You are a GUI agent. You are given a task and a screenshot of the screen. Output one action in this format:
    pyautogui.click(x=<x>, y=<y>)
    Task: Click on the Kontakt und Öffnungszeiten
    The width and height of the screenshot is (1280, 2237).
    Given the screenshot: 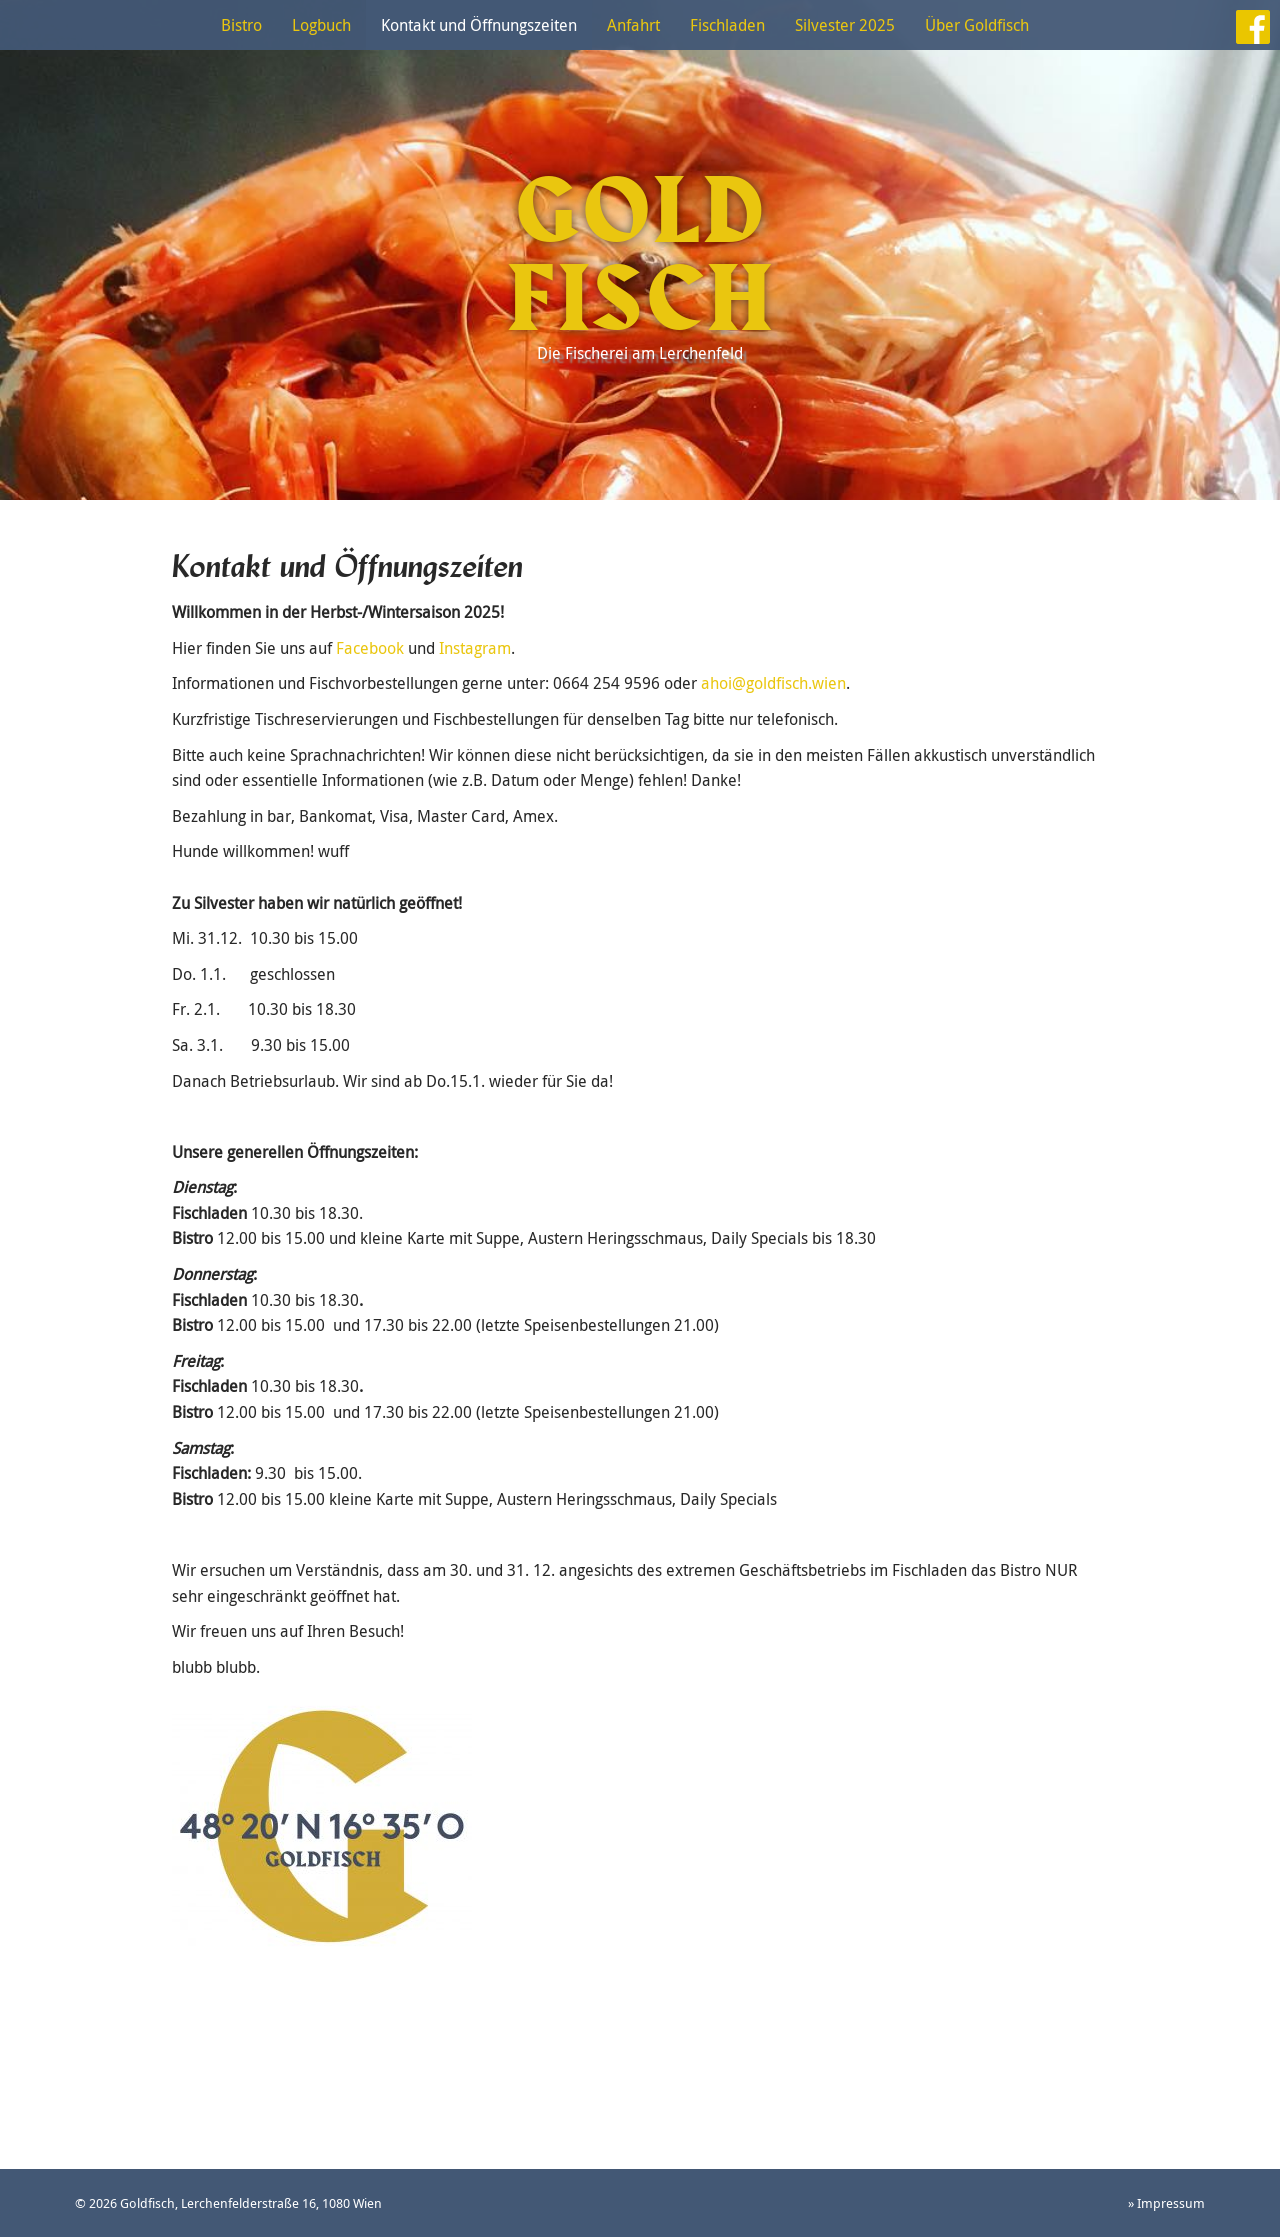 What is the action you would take?
    pyautogui.click(x=479, y=25)
    